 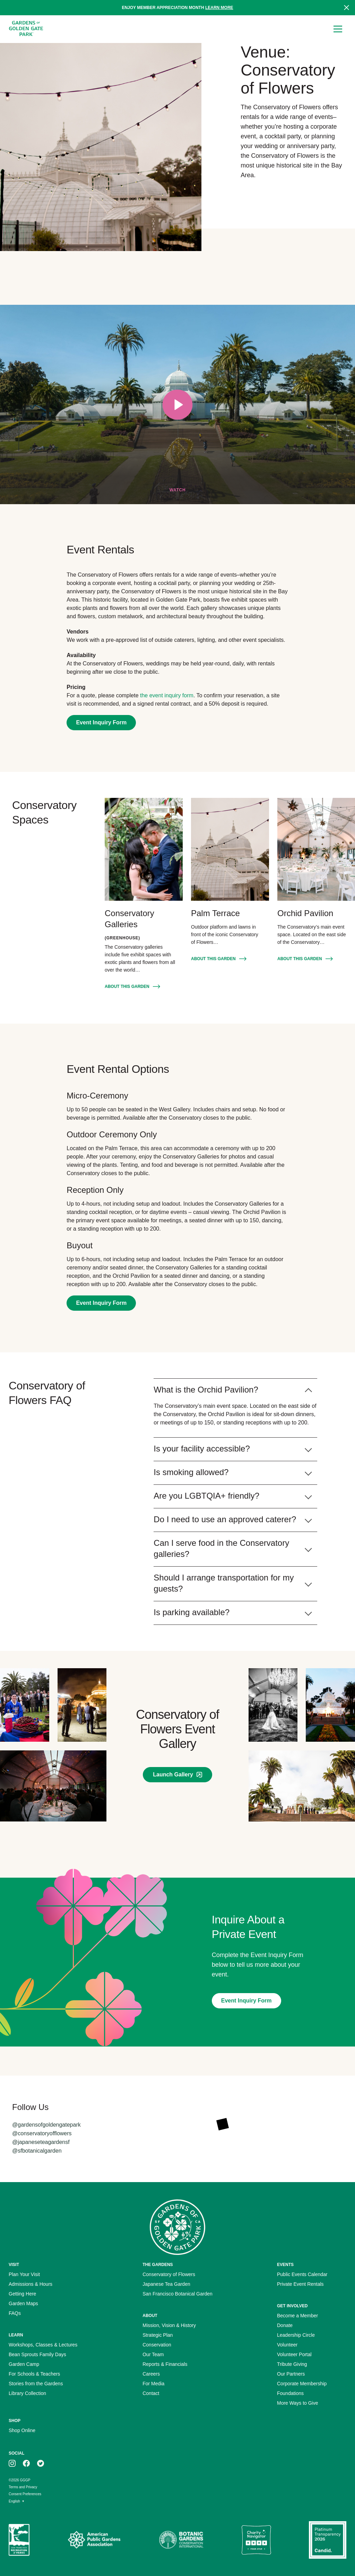 I want to click on Reports & Financials, so click(x=164, y=2364).